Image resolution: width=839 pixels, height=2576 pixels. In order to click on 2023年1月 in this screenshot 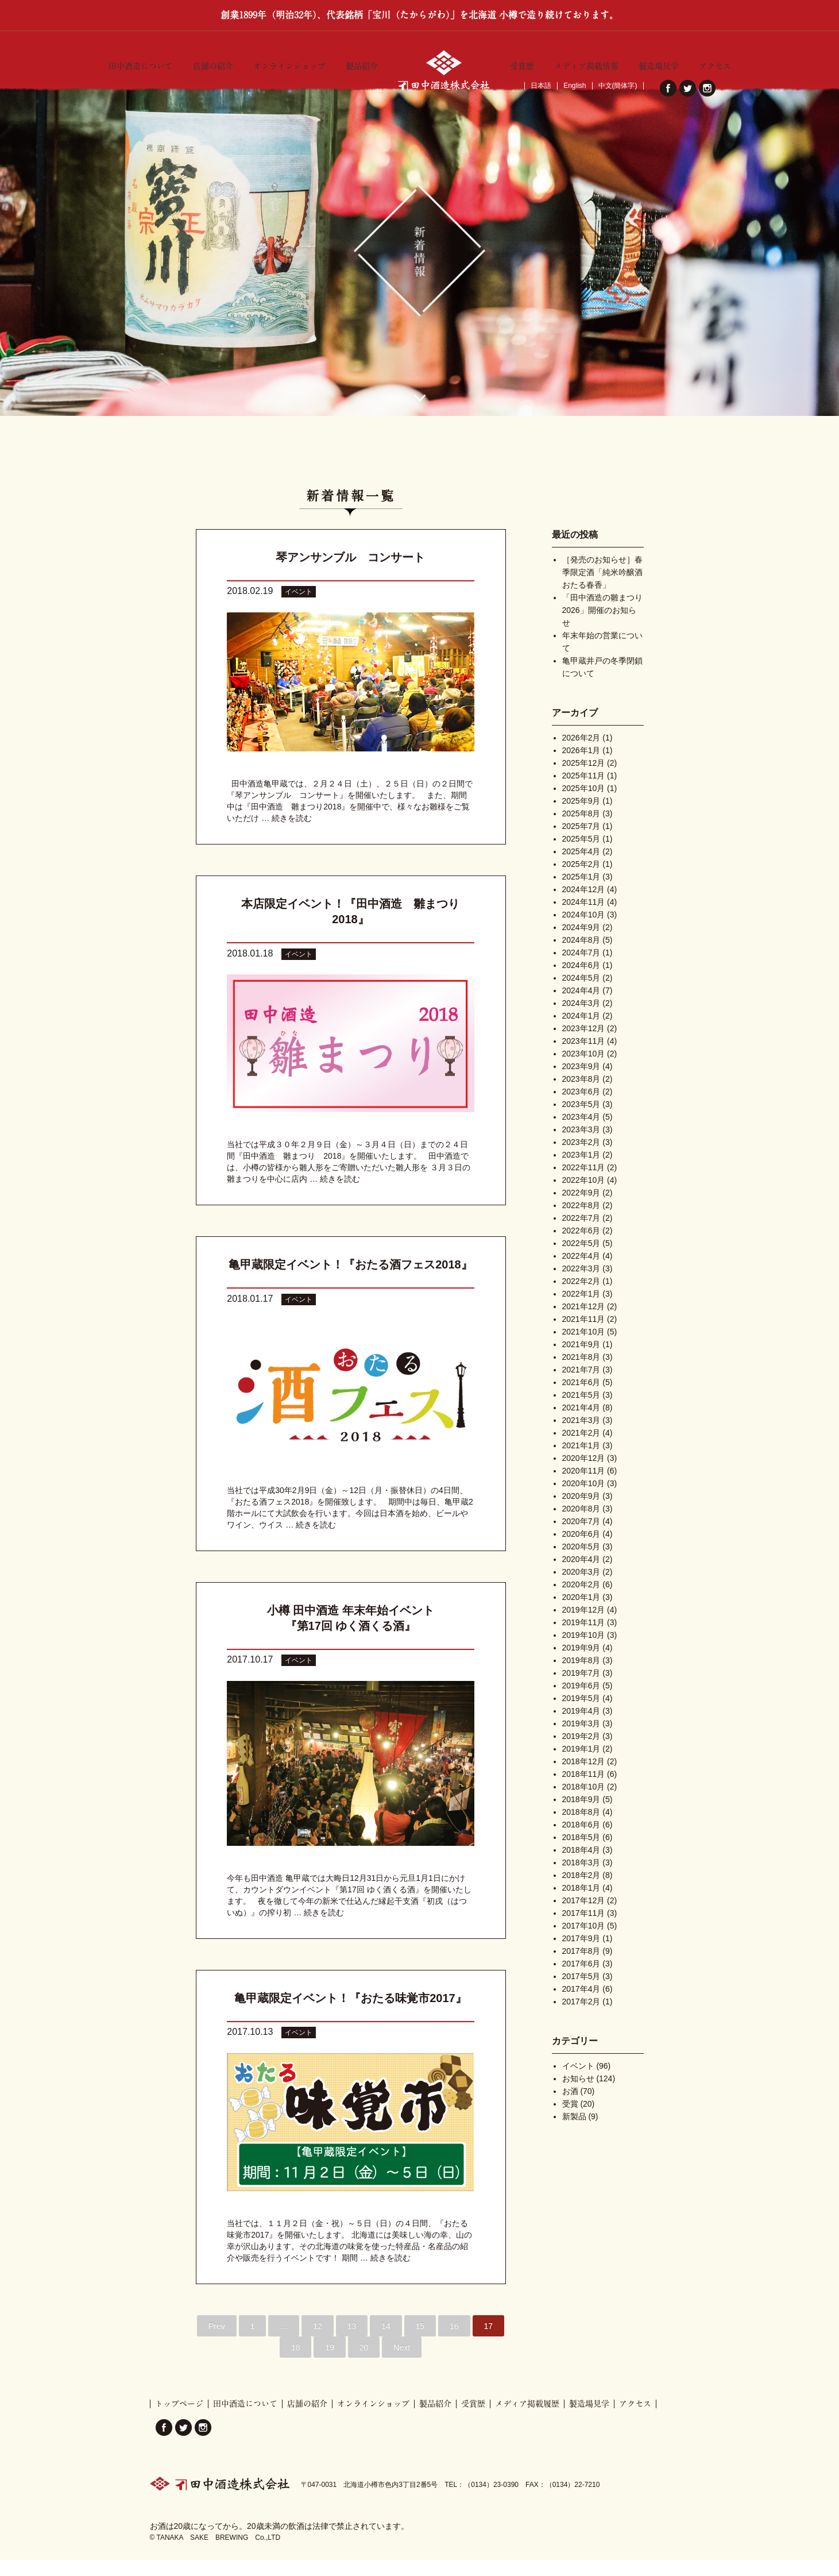, I will do `click(581, 1170)`.